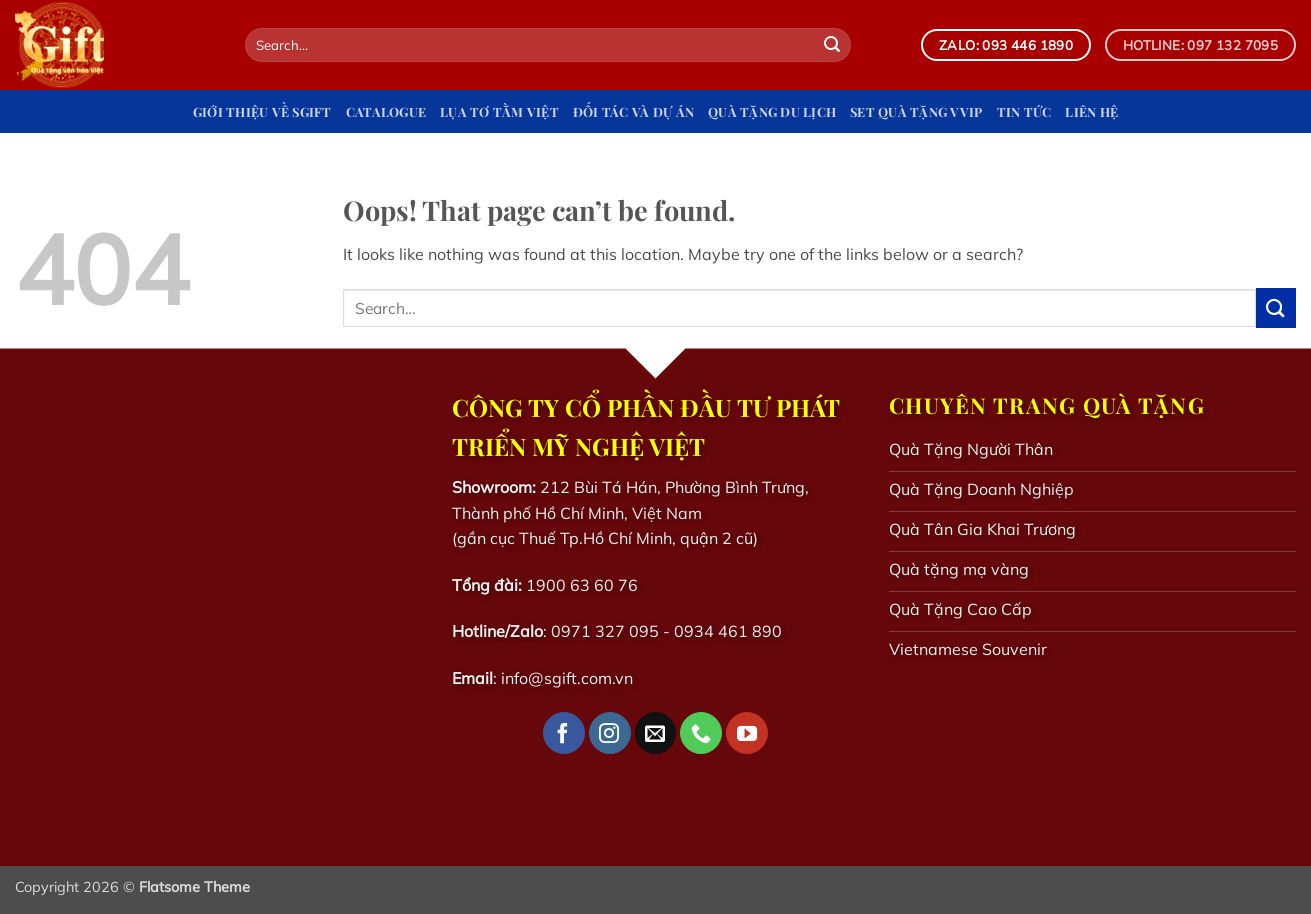 The height and width of the screenshot is (914, 1311). I want to click on Set quà tặng VVIP, so click(916, 111).